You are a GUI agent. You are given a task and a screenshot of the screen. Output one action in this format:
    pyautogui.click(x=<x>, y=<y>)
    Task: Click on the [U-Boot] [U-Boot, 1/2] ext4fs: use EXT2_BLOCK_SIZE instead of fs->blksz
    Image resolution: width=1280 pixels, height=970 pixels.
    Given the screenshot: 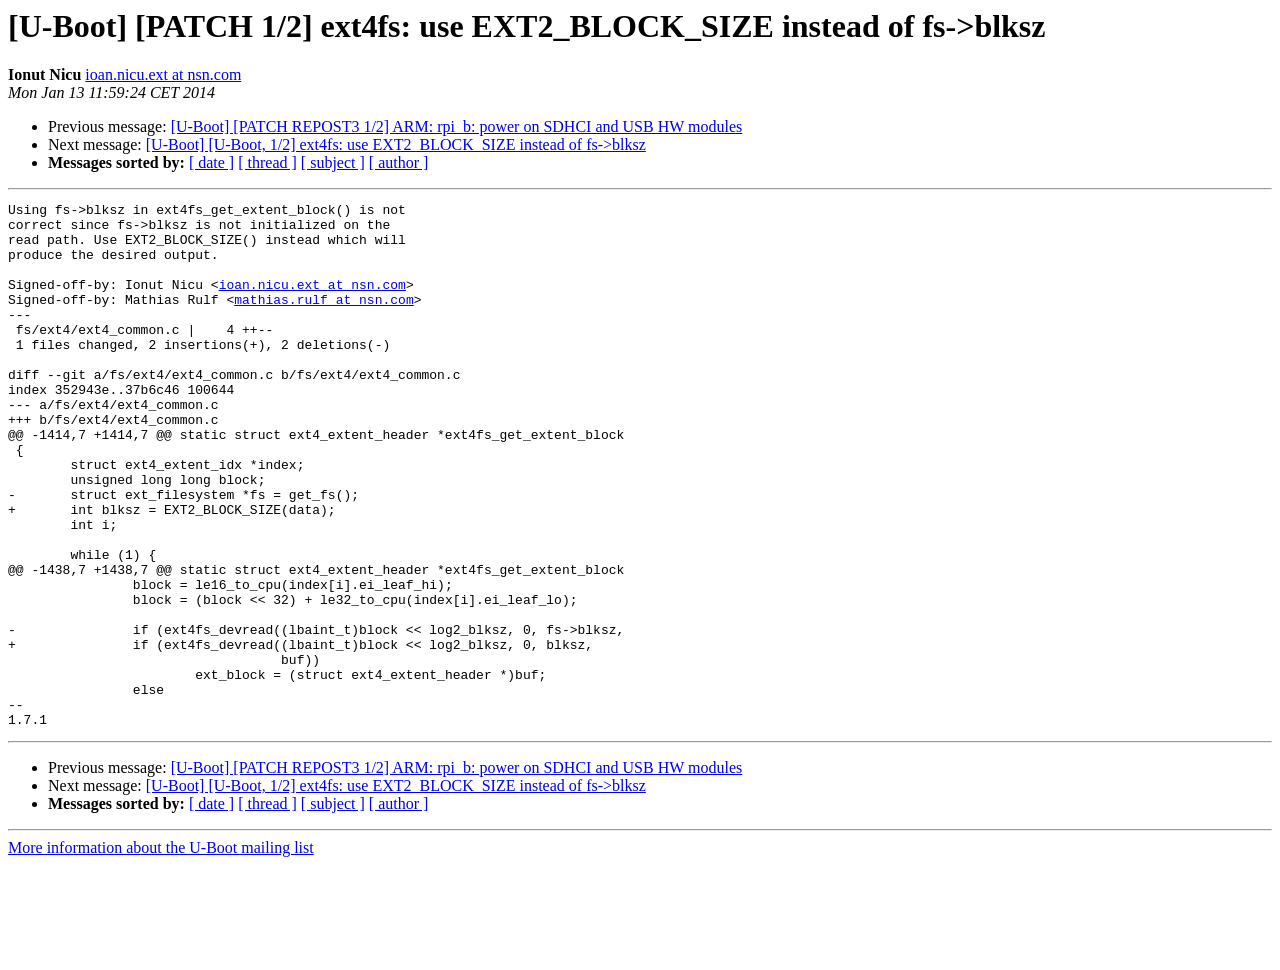 What is the action you would take?
    pyautogui.click(x=396, y=144)
    